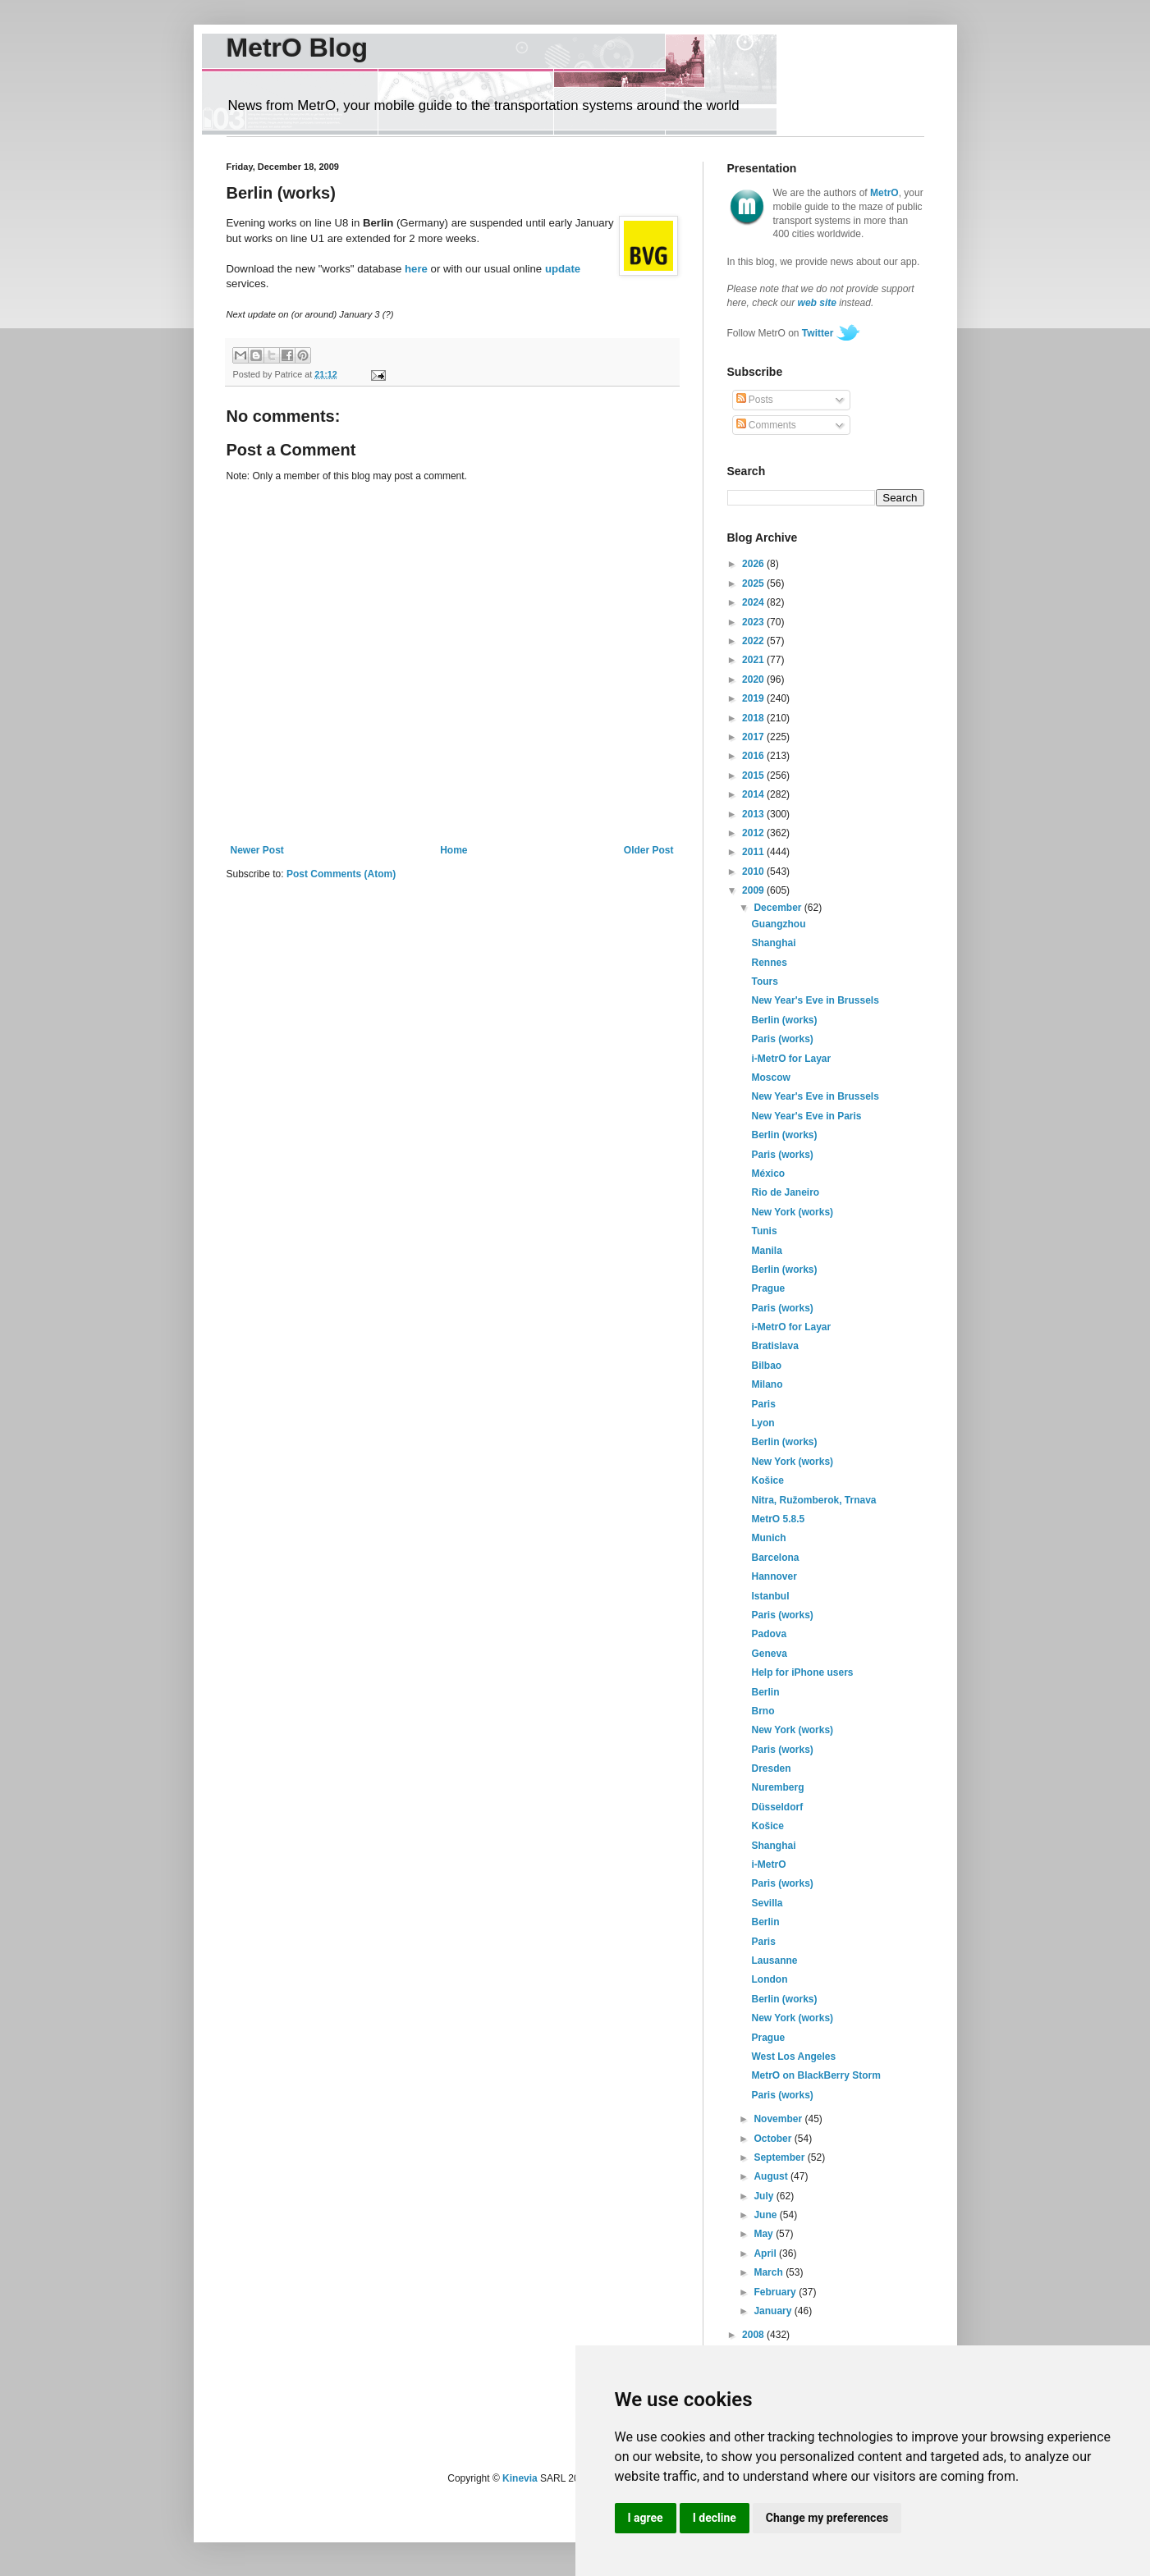 Image resolution: width=1150 pixels, height=2576 pixels. Describe the element at coordinates (766, 1250) in the screenshot. I see `Manila` at that location.